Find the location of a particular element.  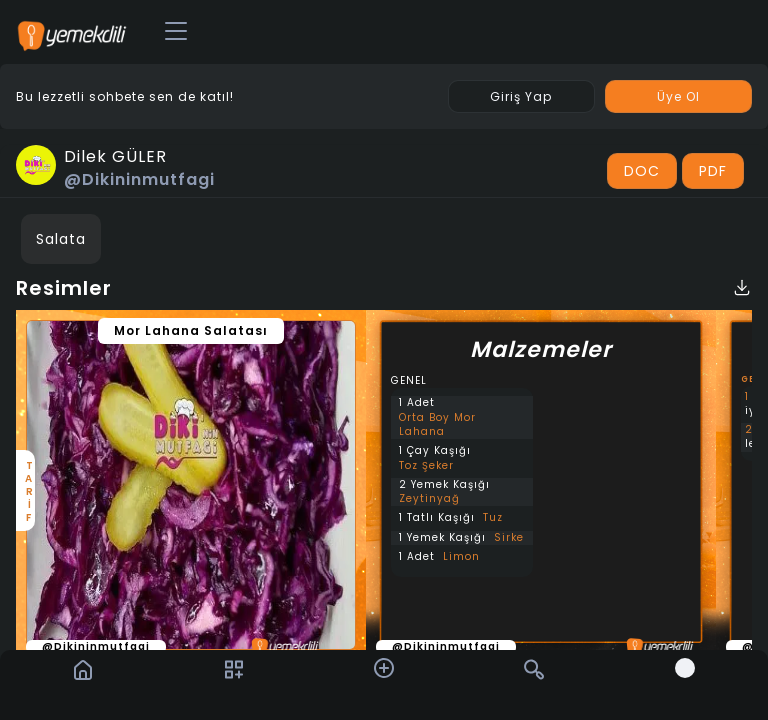

Orta Boy Mor Lahana is located at coordinates (437, 425).